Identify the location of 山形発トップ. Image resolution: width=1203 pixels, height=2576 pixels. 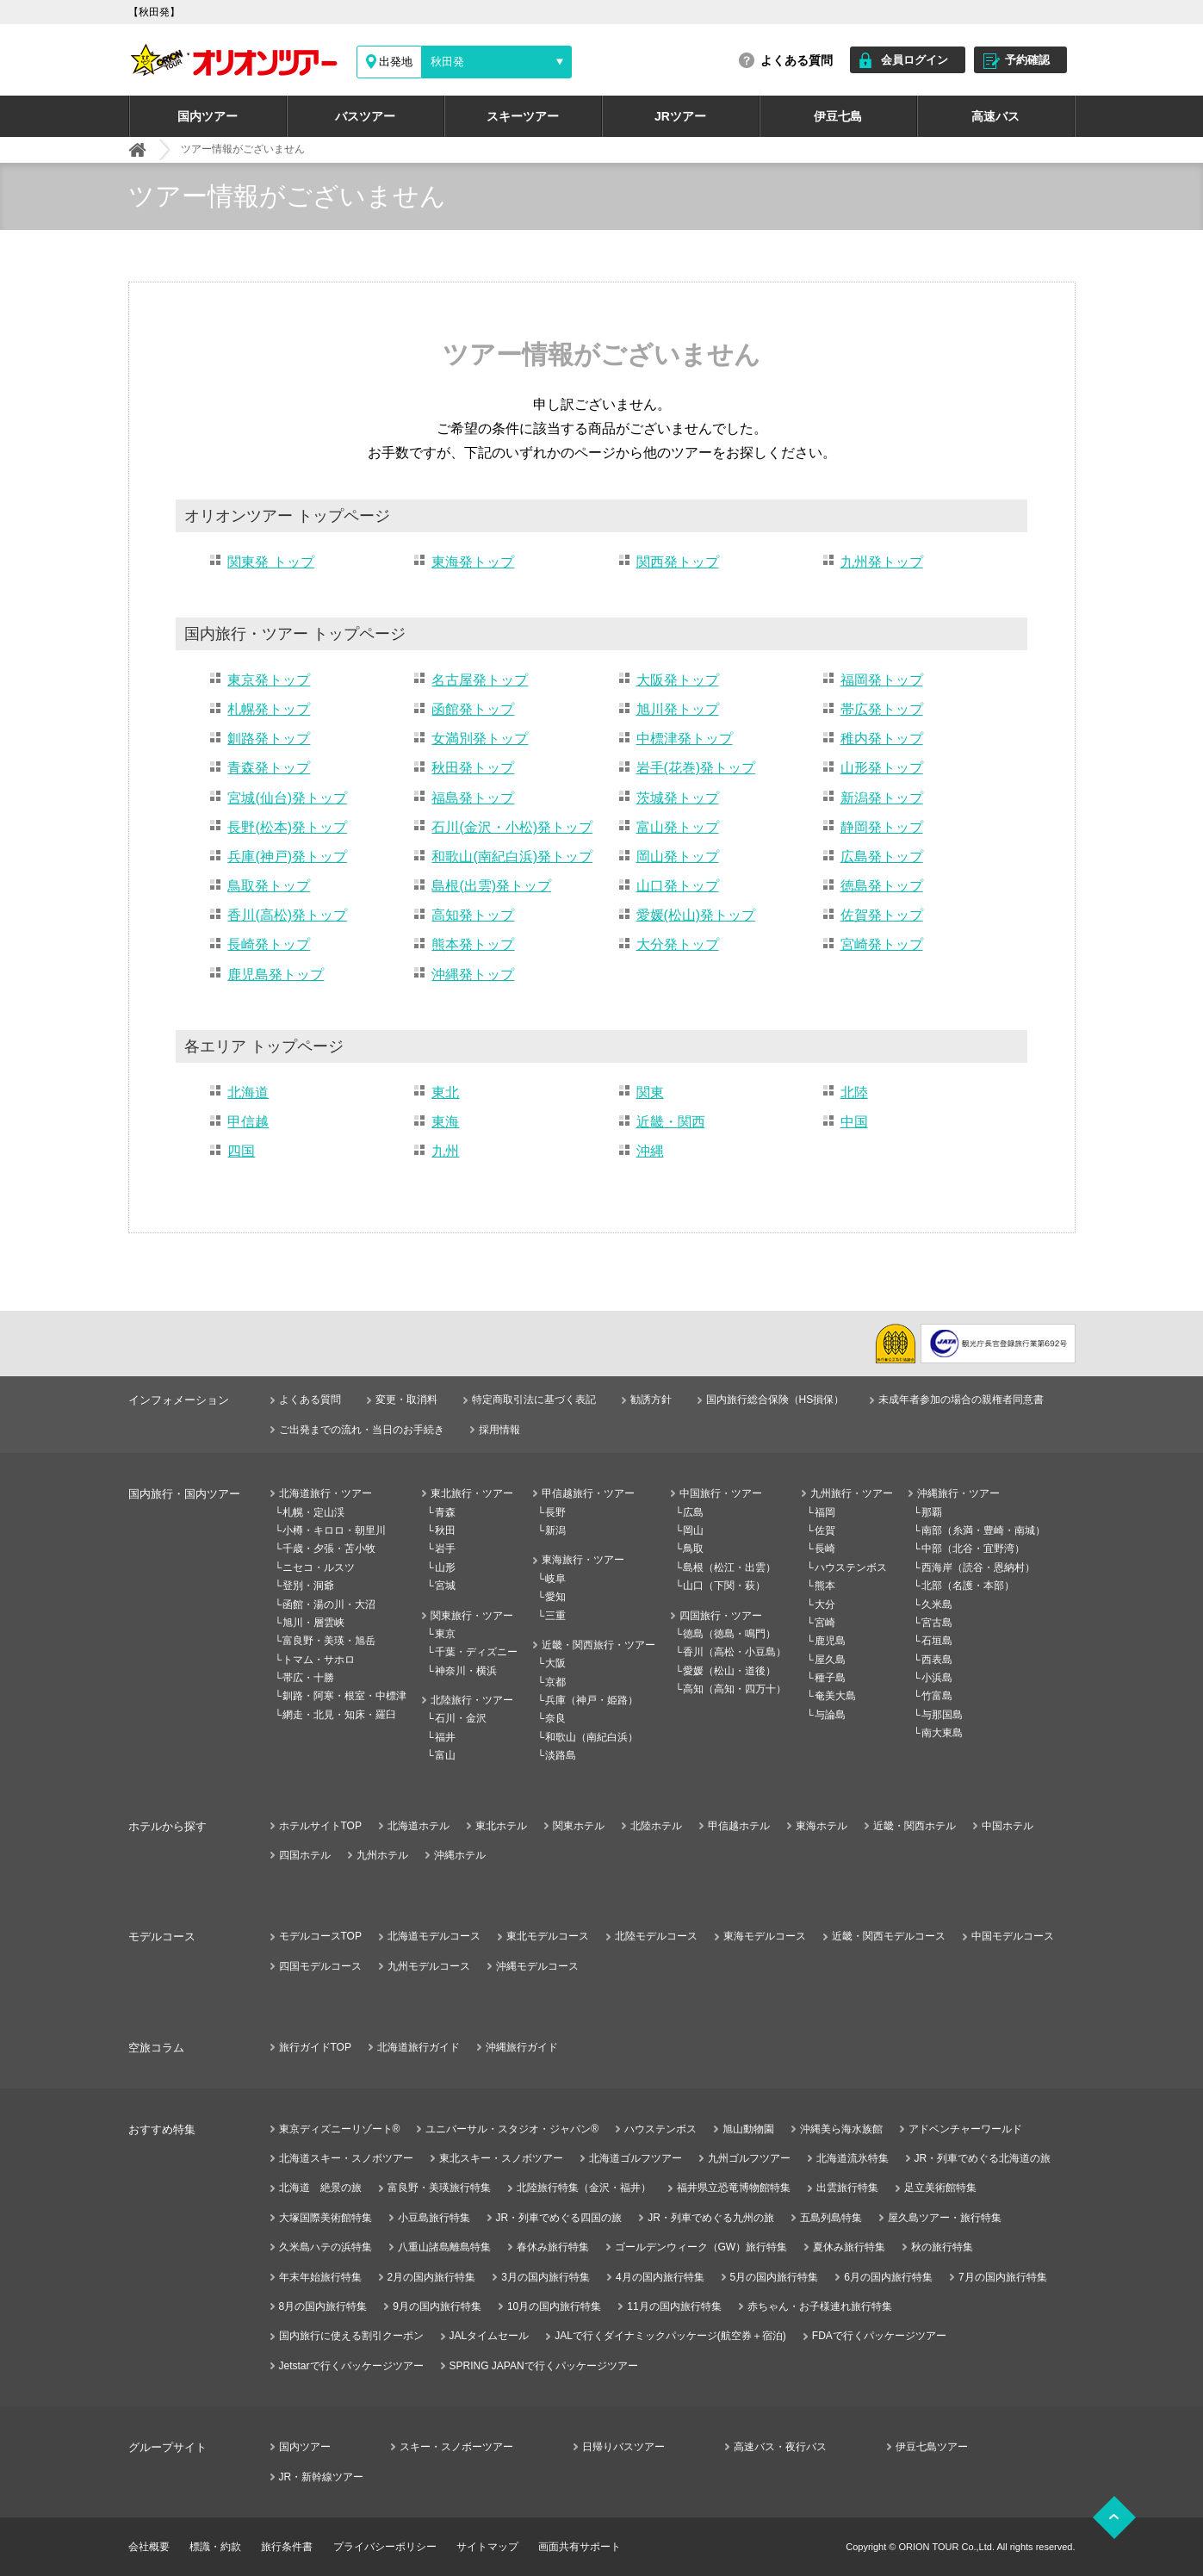
(881, 767).